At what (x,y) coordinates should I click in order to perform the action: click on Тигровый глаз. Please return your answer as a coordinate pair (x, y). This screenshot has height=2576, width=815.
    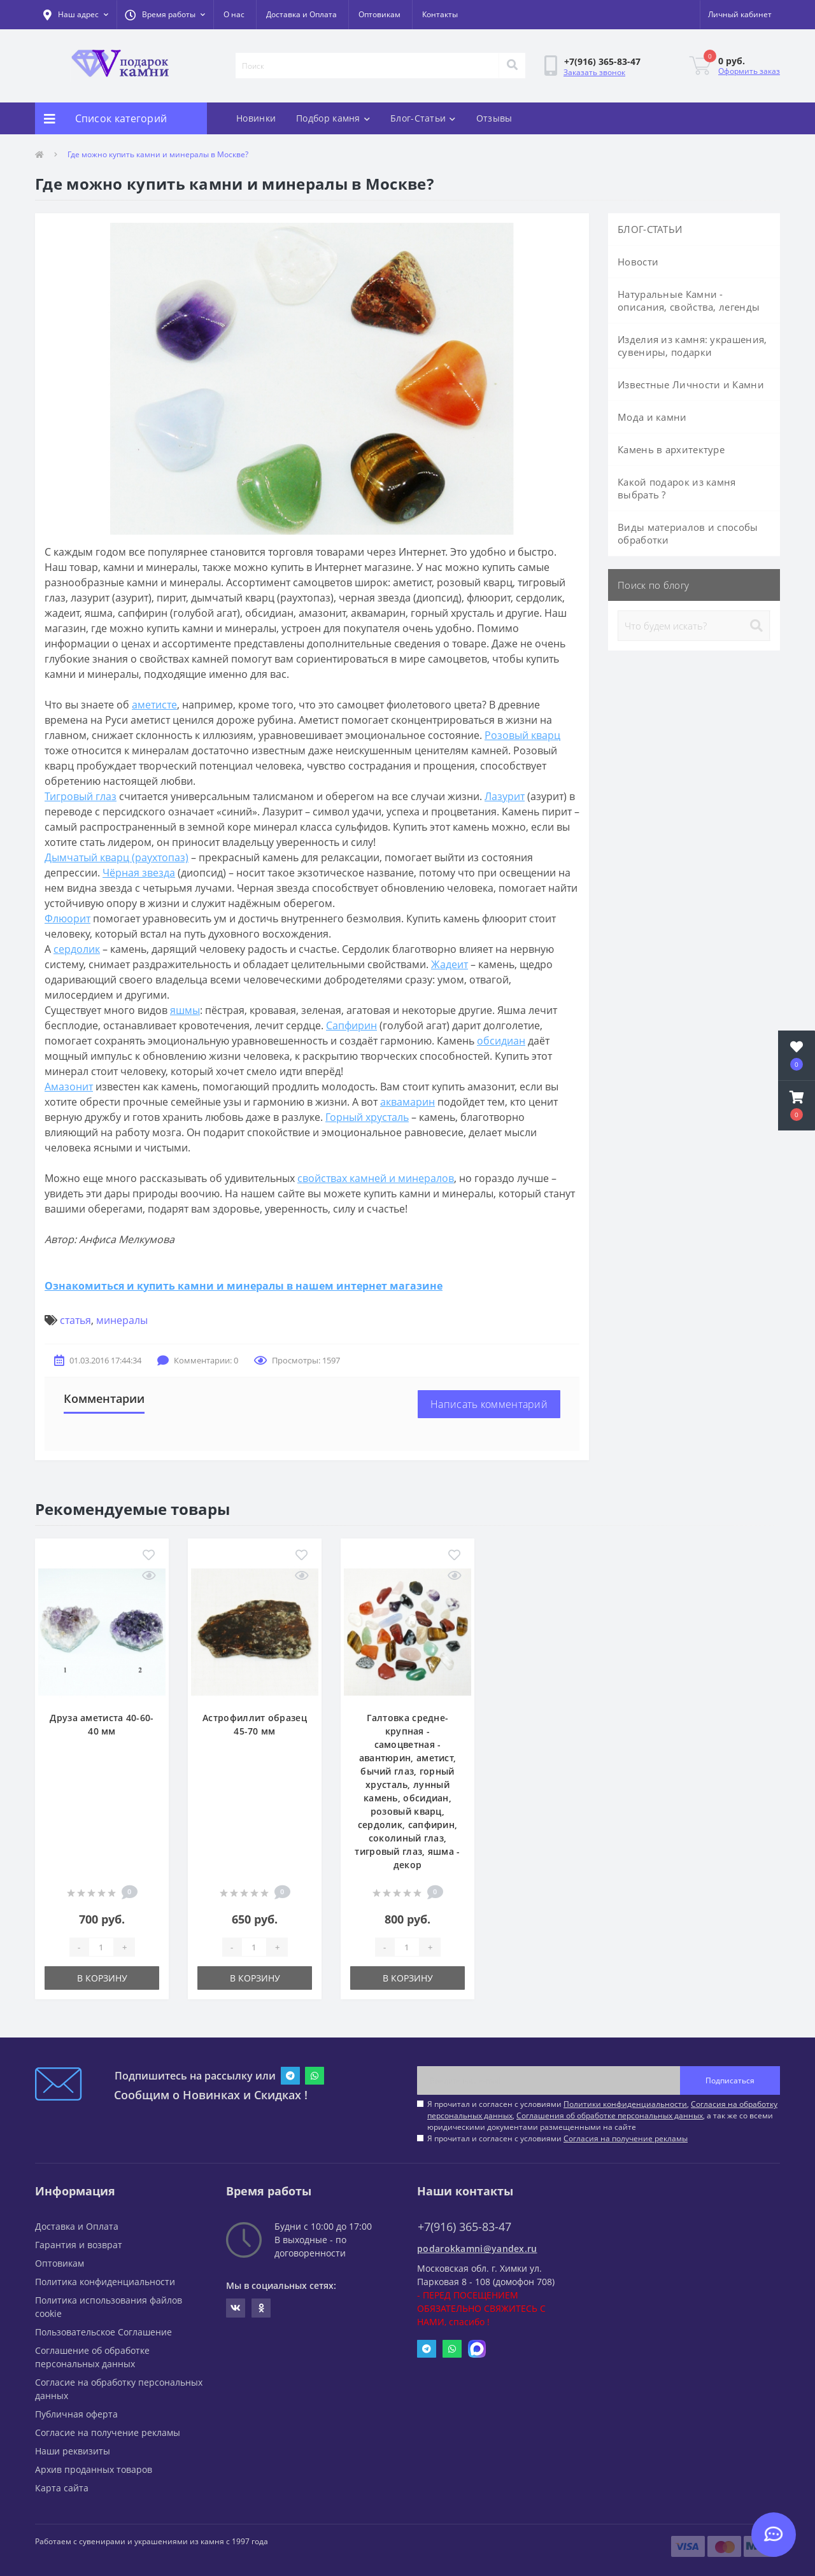
    Looking at the image, I should click on (81, 796).